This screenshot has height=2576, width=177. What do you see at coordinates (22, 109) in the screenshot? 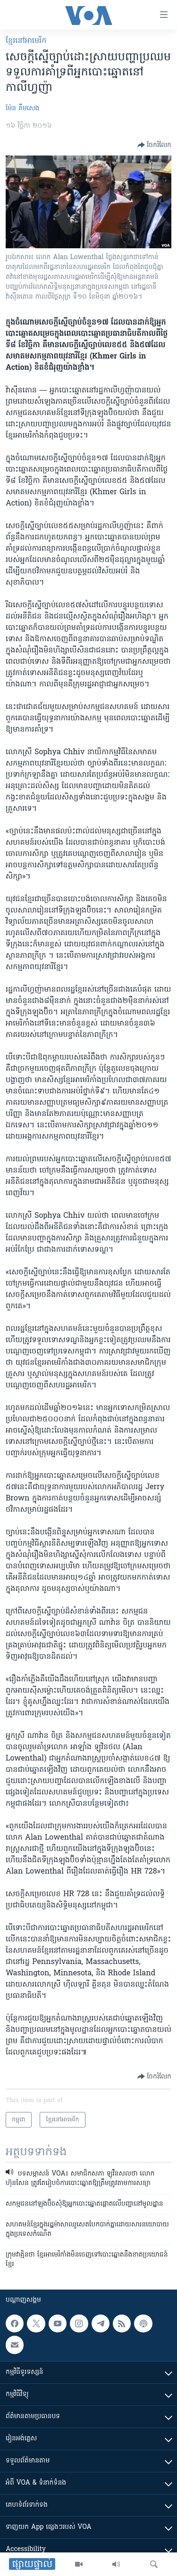
I see `ម៉ែន គឹមសេង` at bounding box center [22, 109].